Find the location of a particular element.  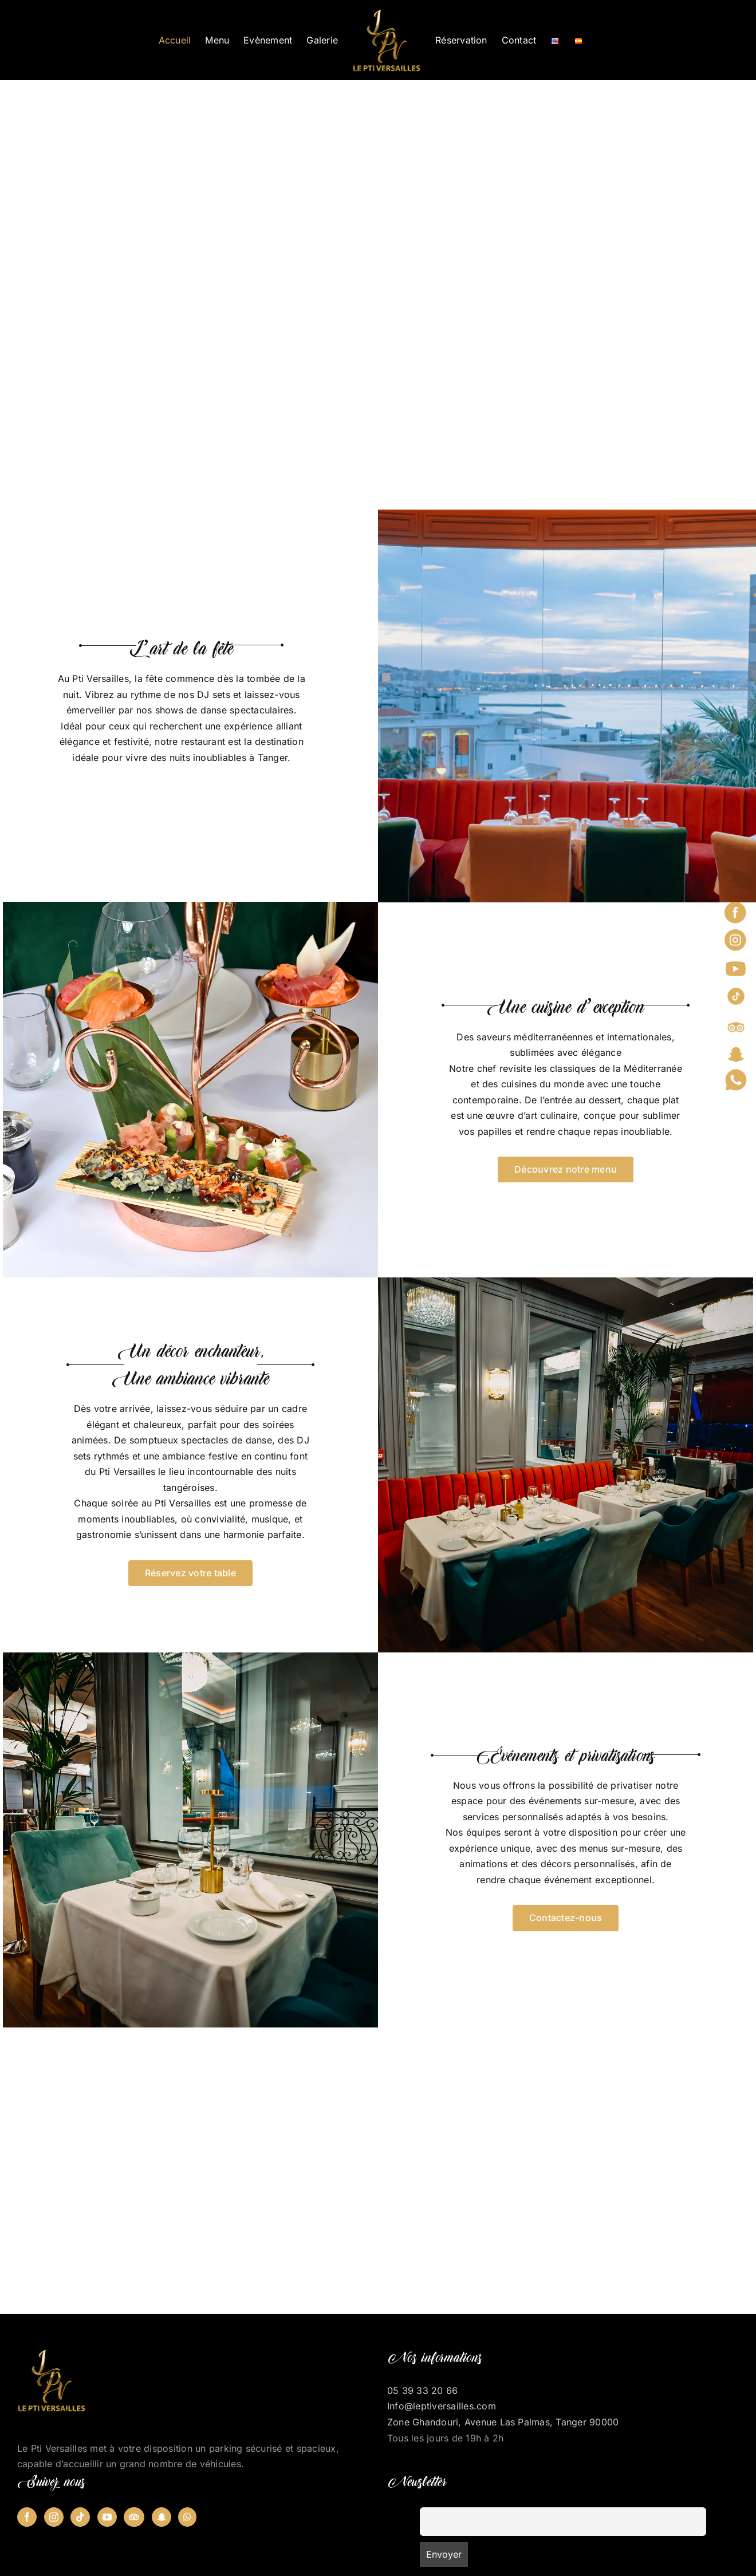

Info@leptiversailles.com is located at coordinates (441, 2406).